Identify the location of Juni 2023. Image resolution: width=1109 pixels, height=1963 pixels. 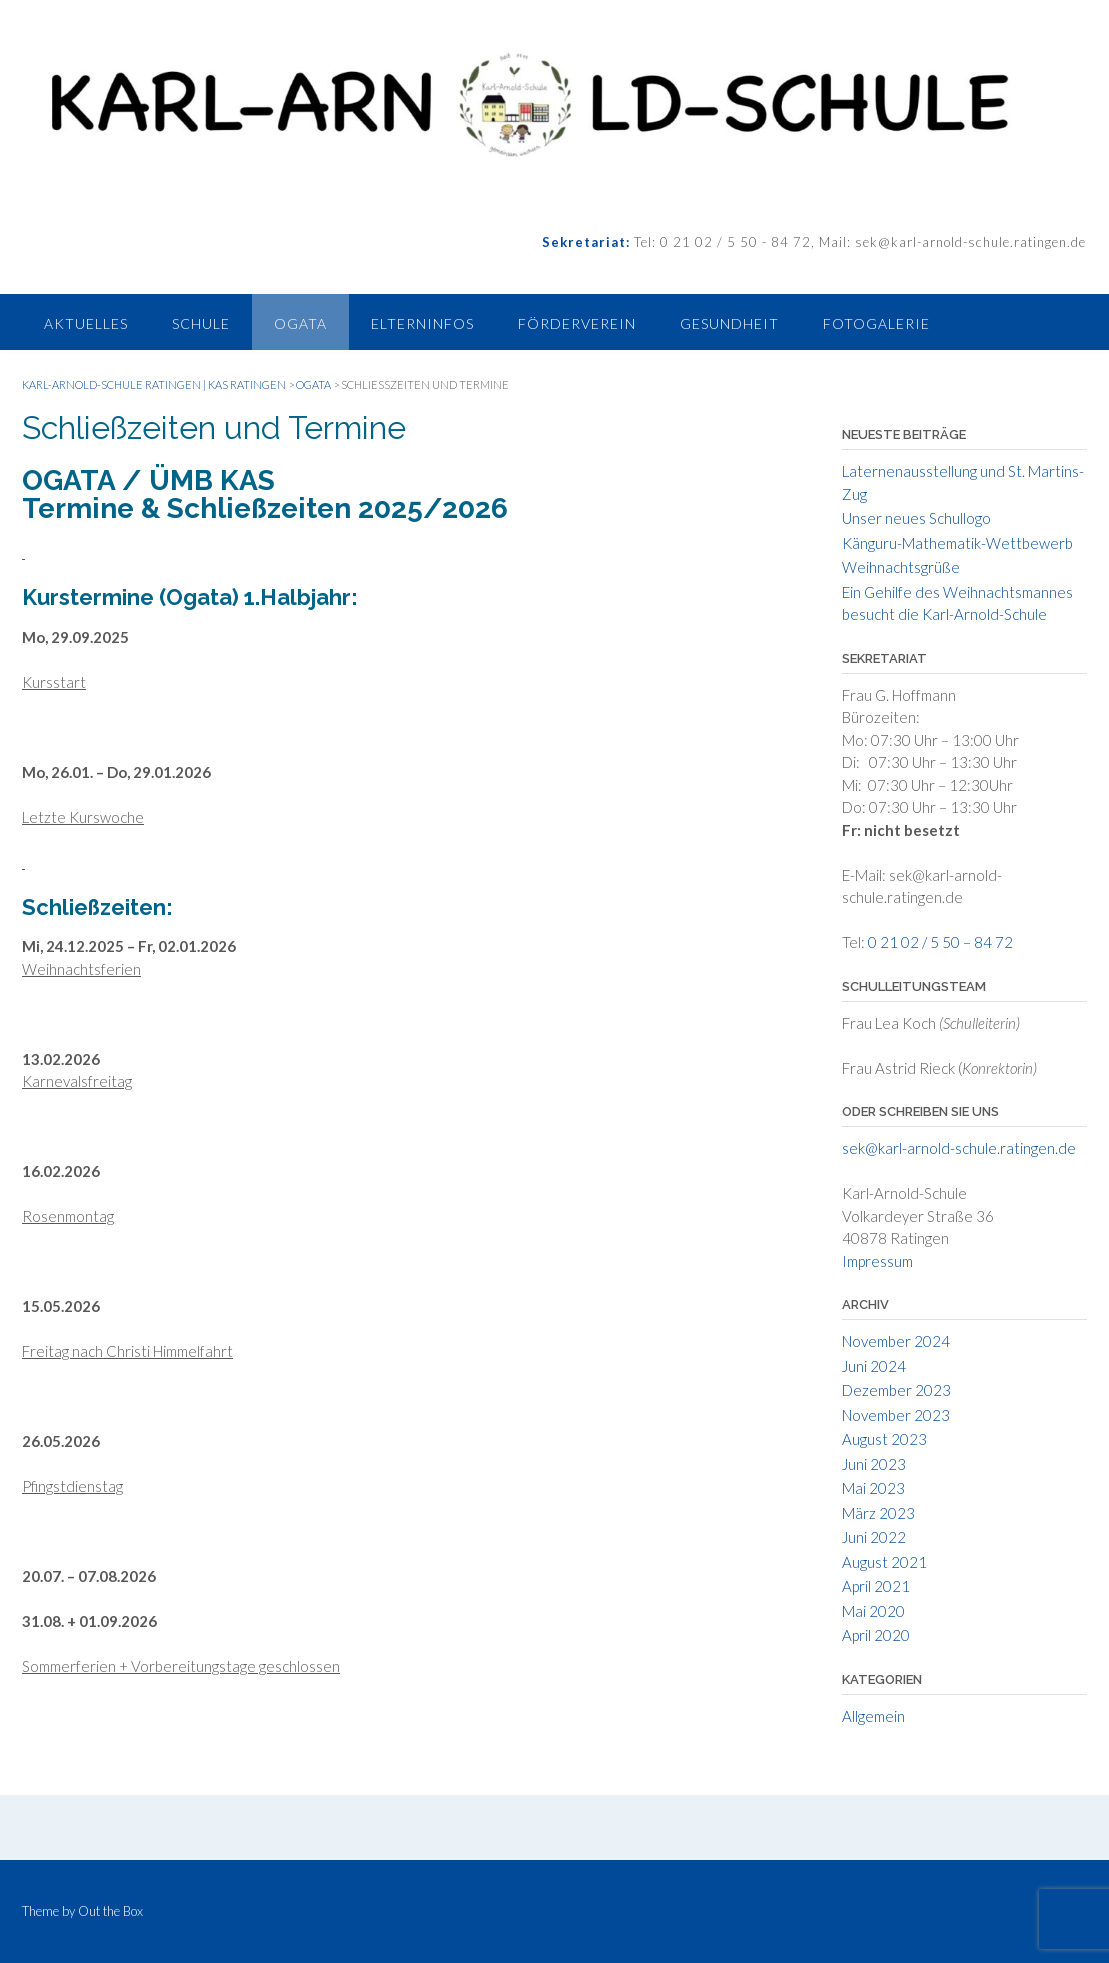
(874, 1464).